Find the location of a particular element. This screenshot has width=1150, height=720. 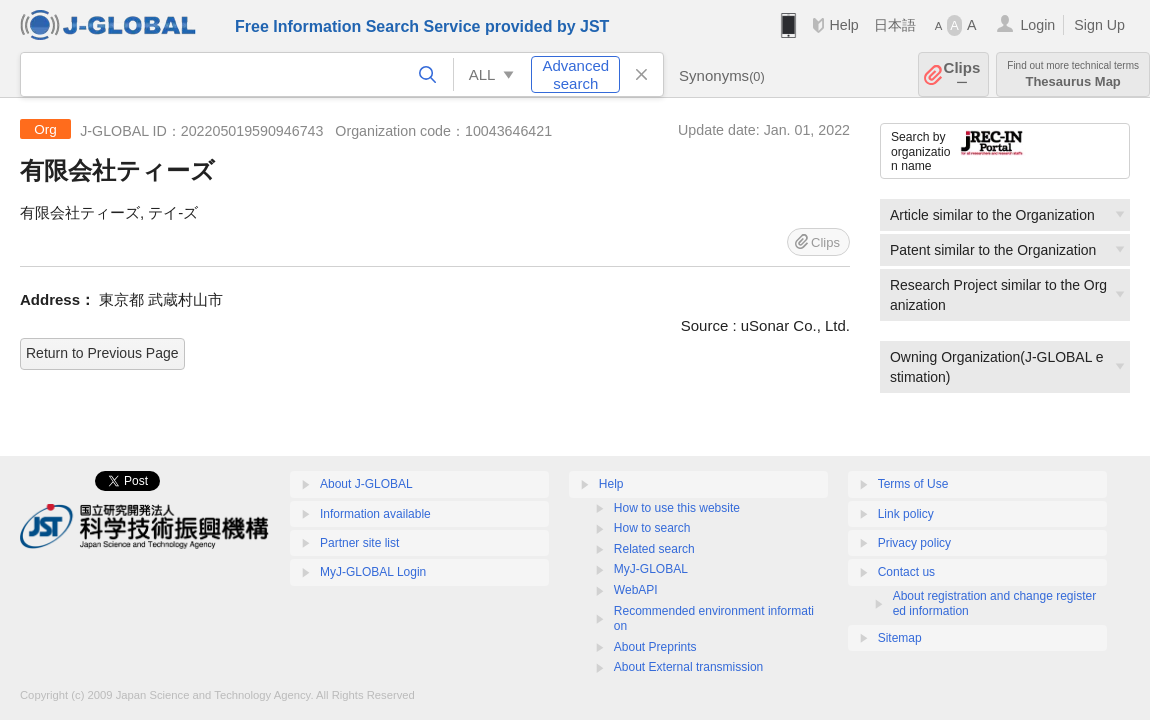

Partner site list is located at coordinates (359, 543).